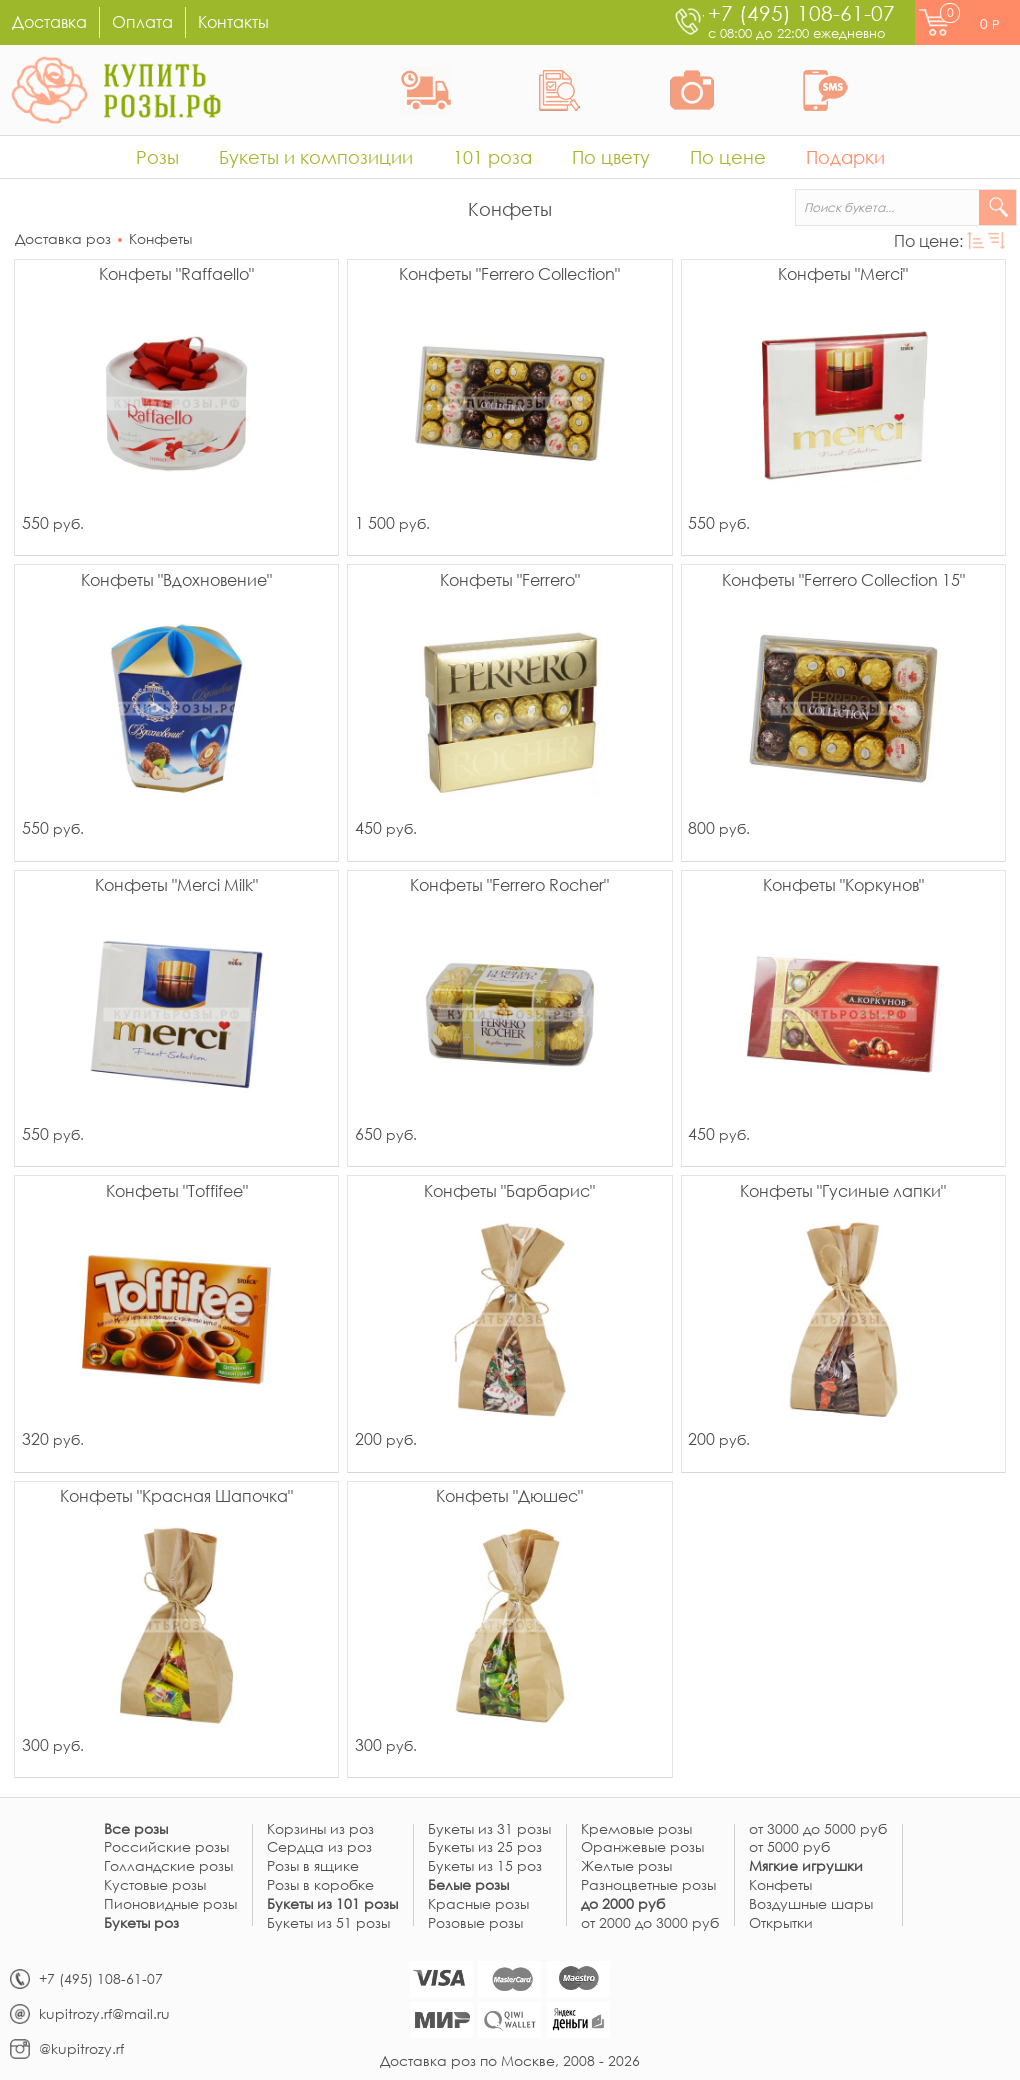  What do you see at coordinates (176, 275) in the screenshot?
I see `Конфеты "Raffaello"` at bounding box center [176, 275].